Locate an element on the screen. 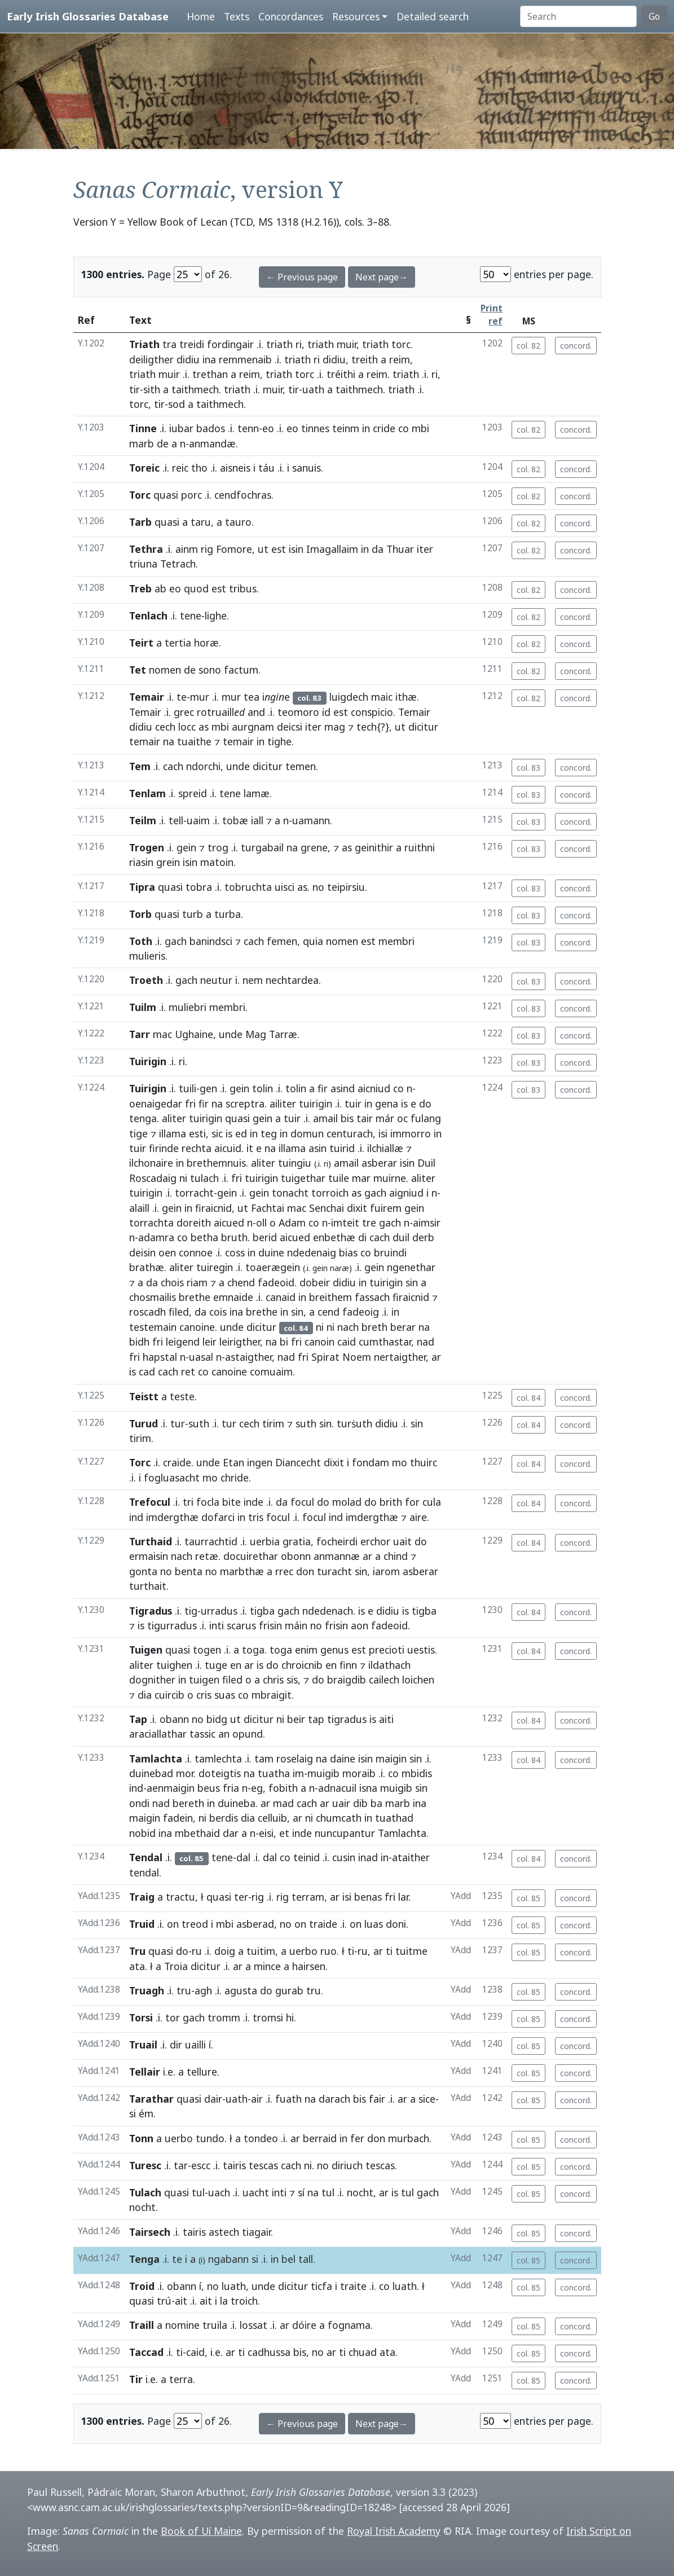 The image size is (674, 2576). tonacht is located at coordinates (290, 1192).